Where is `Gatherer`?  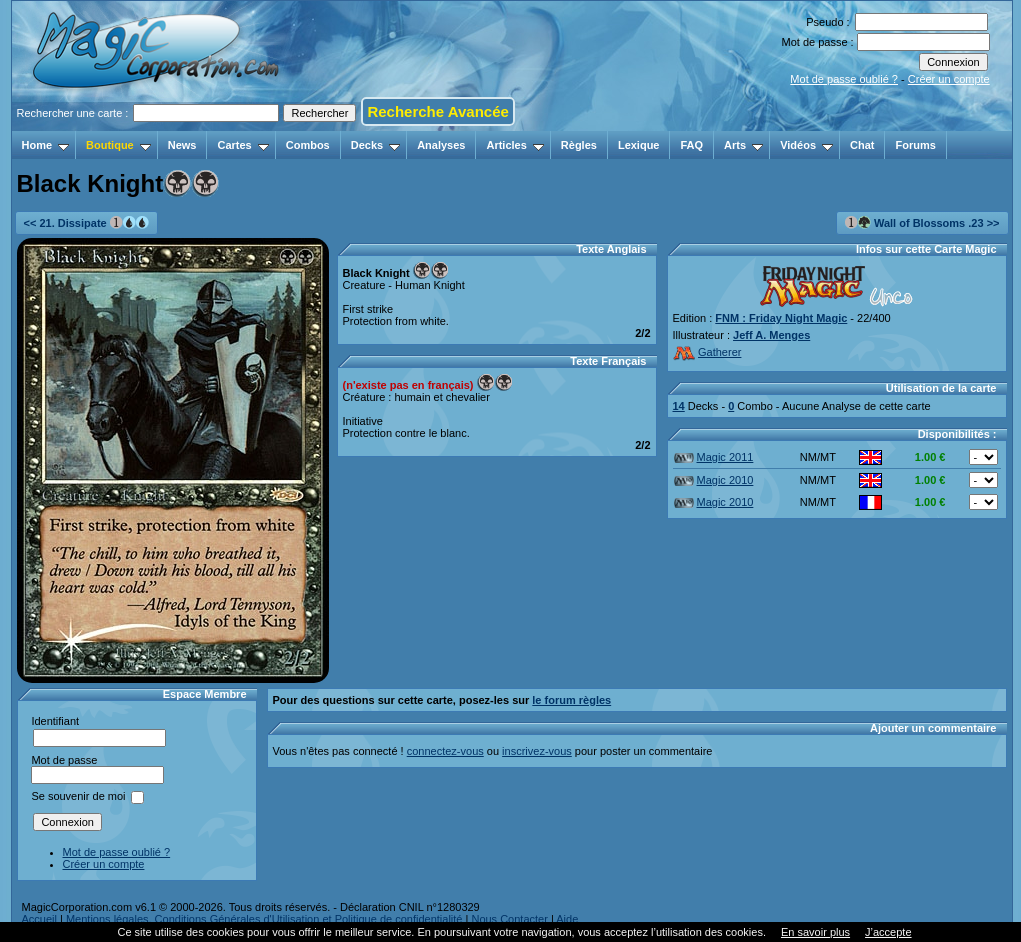 Gatherer is located at coordinates (707, 352).